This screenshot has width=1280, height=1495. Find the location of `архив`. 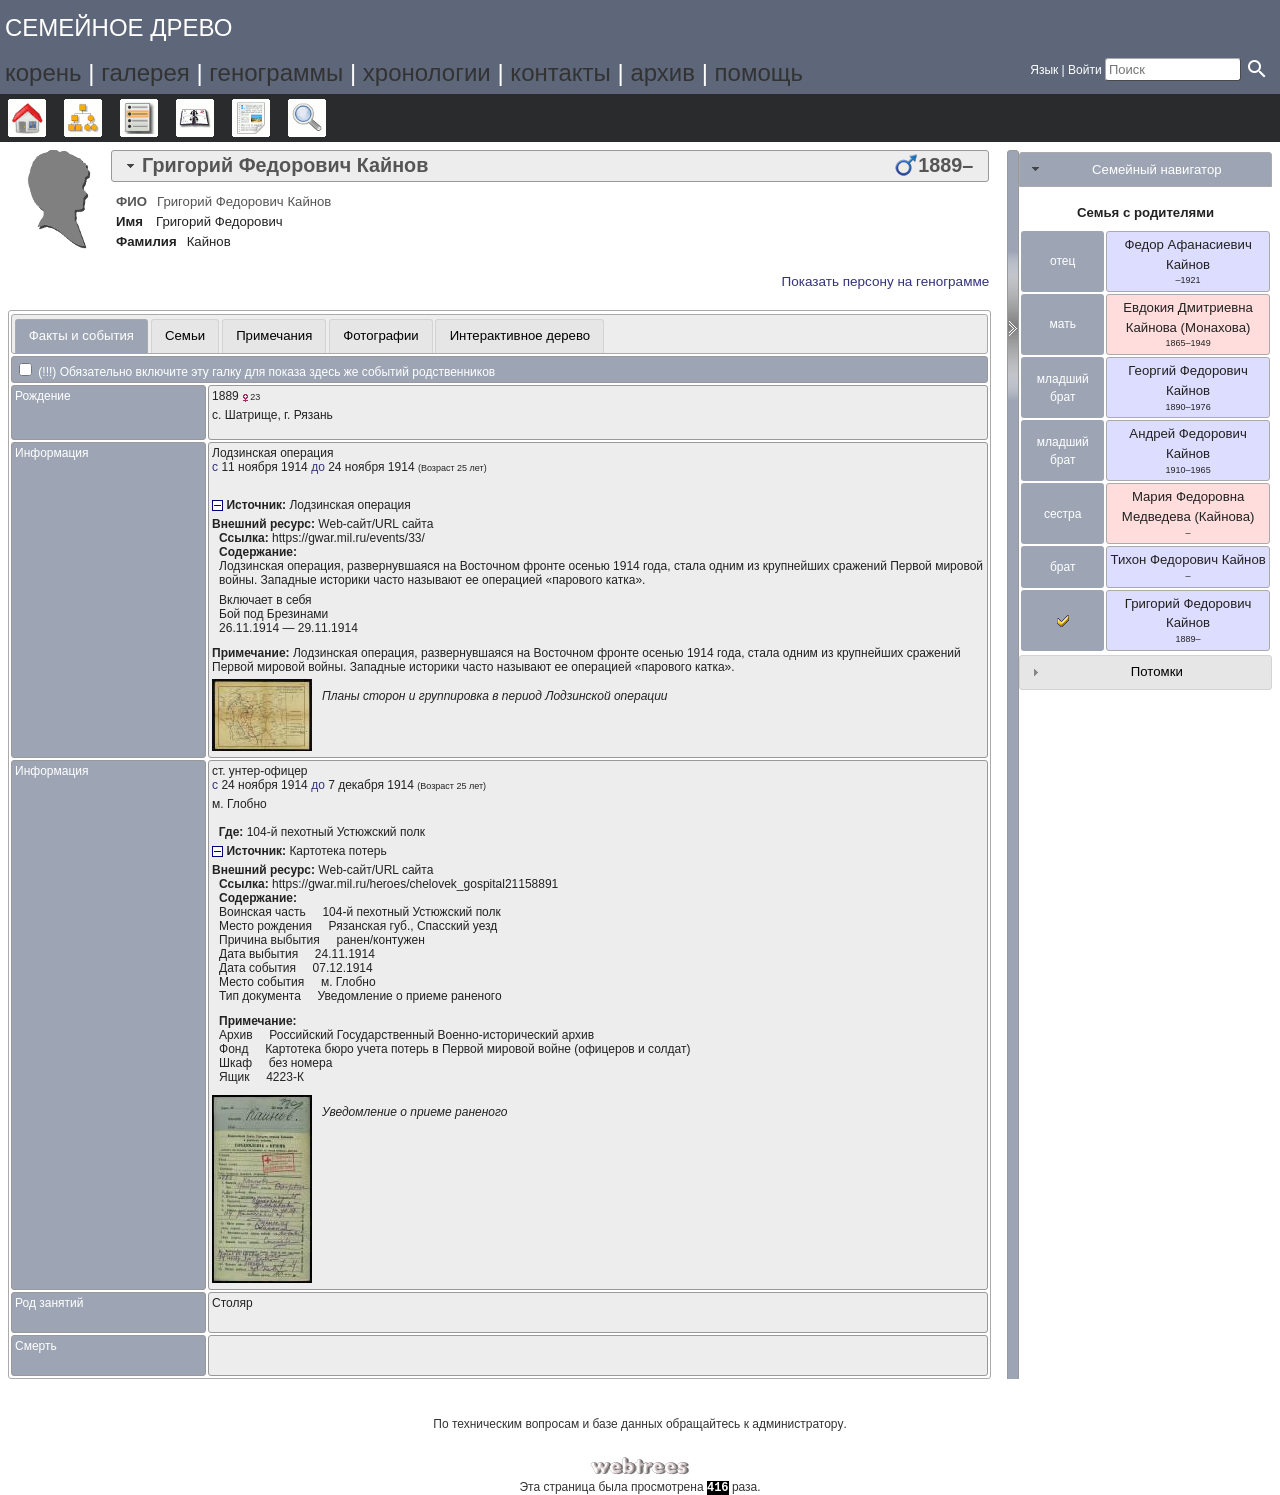

архив is located at coordinates (662, 72).